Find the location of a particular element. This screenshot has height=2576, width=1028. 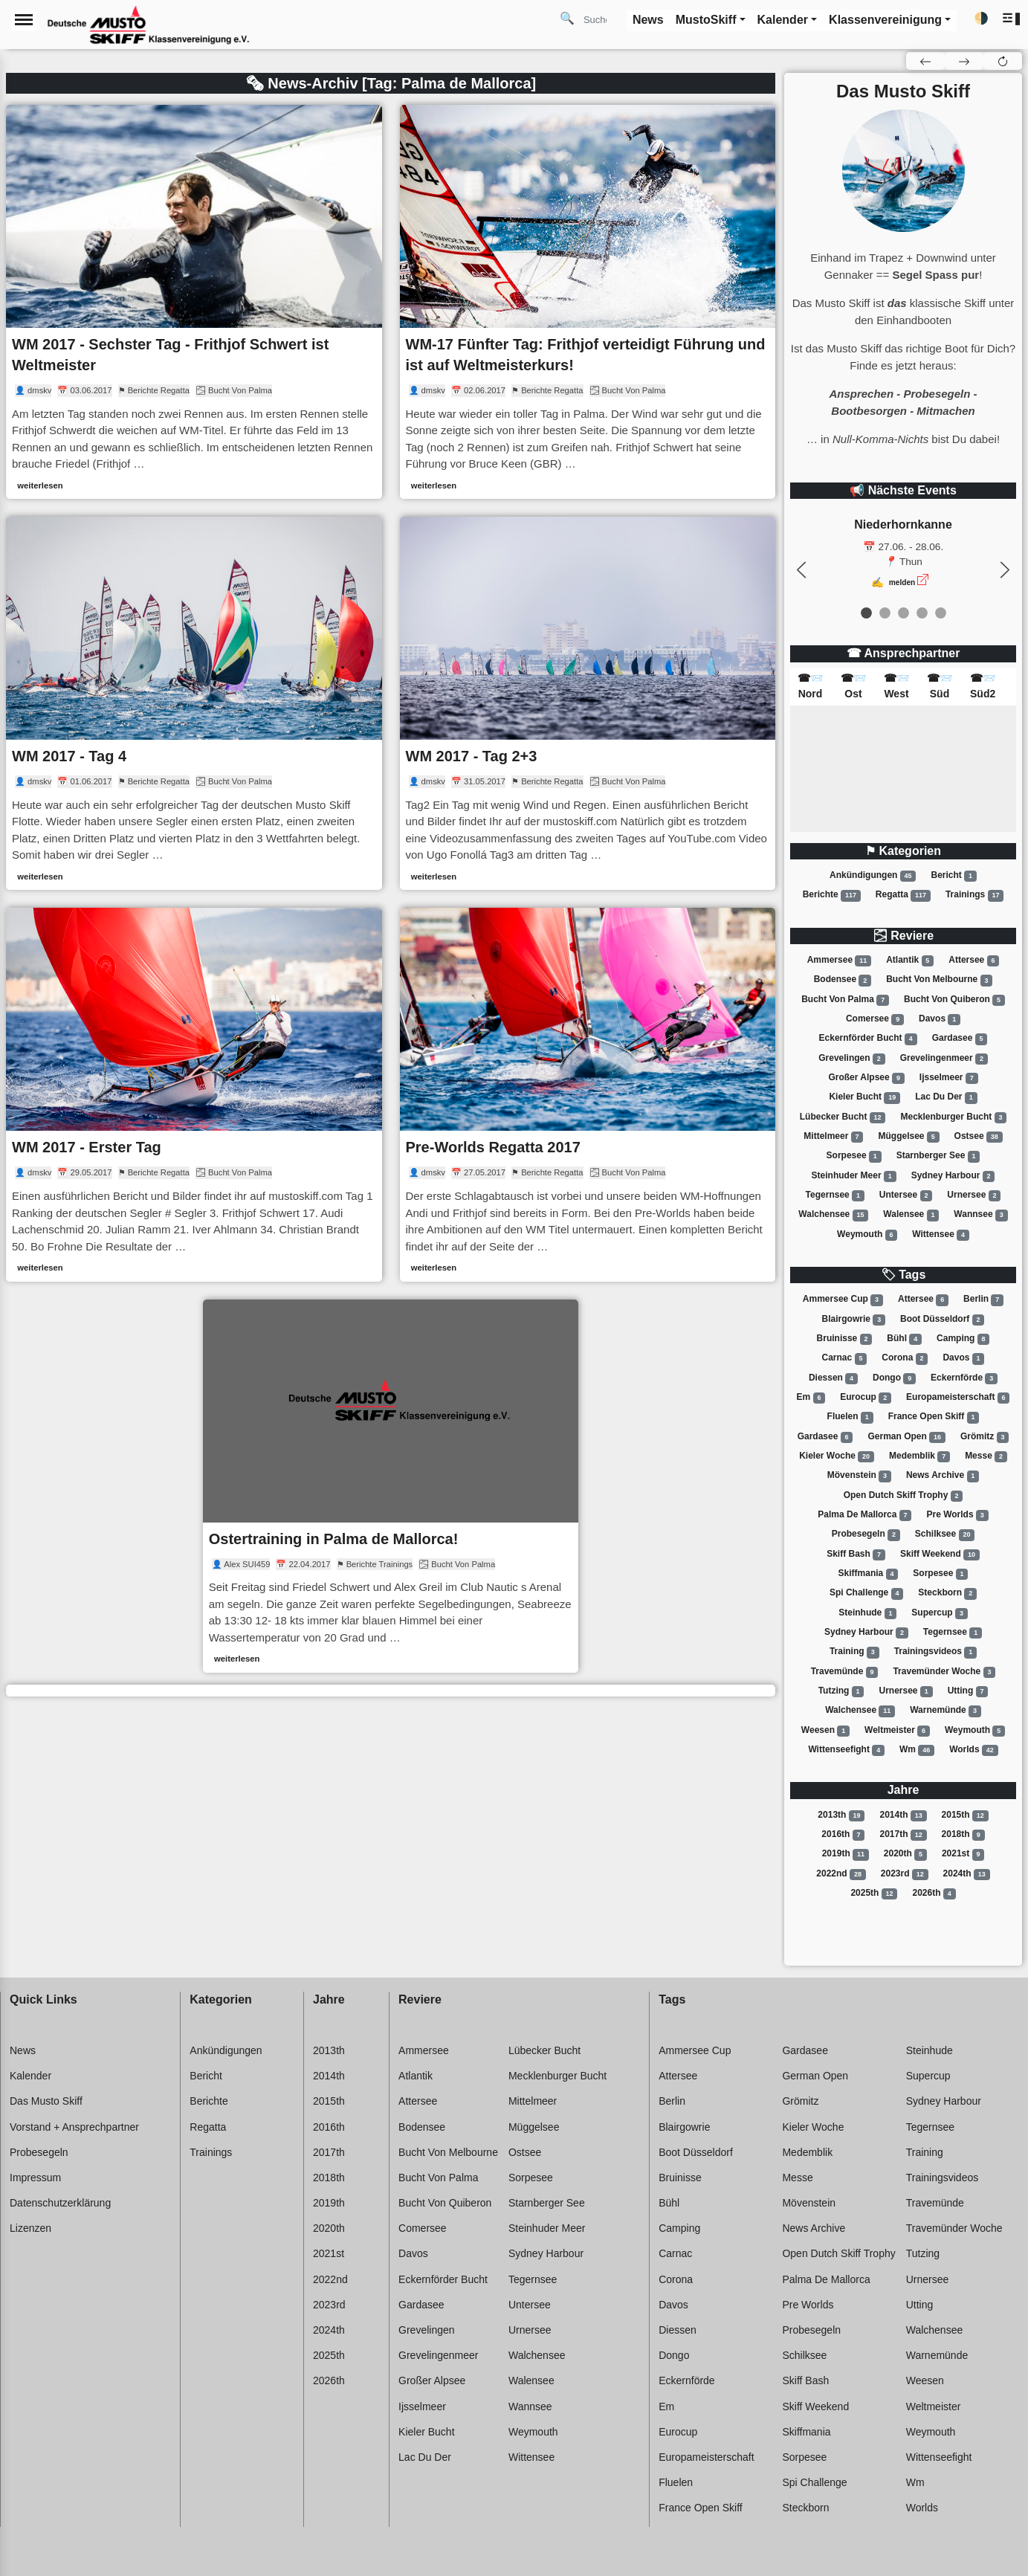

Travemünde is located at coordinates (845, 1672).